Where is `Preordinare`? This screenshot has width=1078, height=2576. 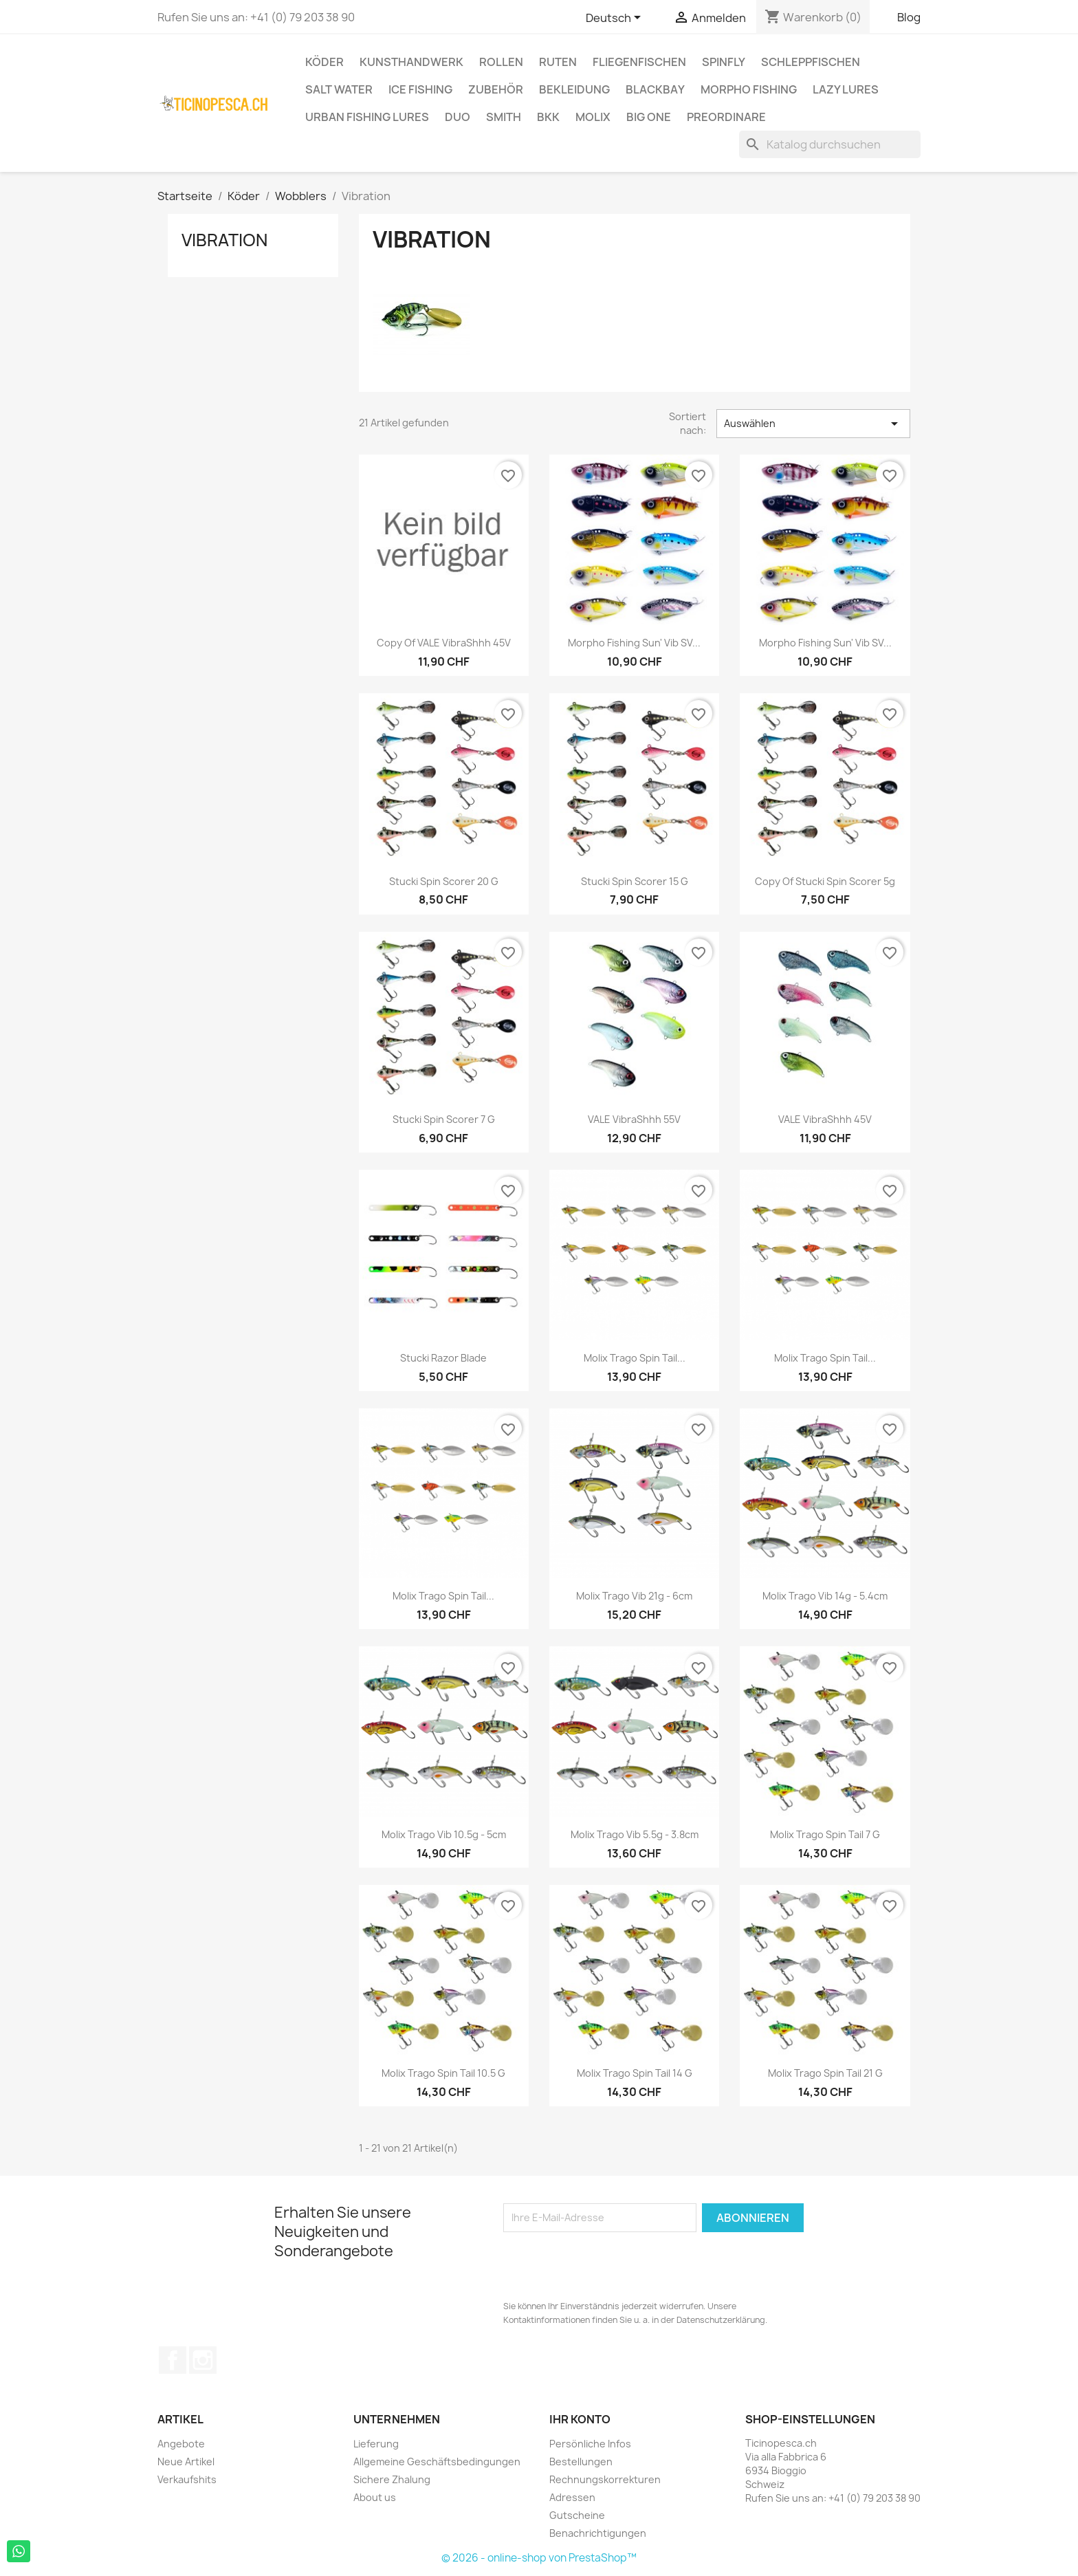
Preordinare is located at coordinates (726, 116).